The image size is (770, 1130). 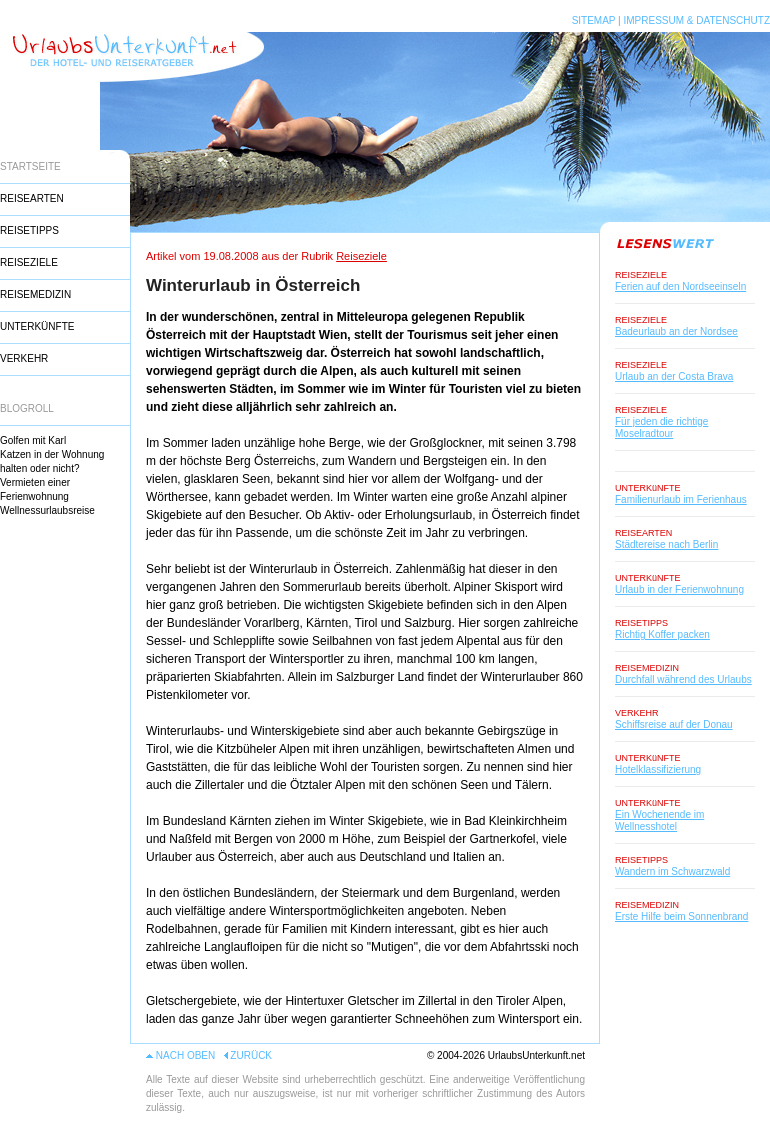 I want to click on Städtereise nach Berlin, so click(x=666, y=544).